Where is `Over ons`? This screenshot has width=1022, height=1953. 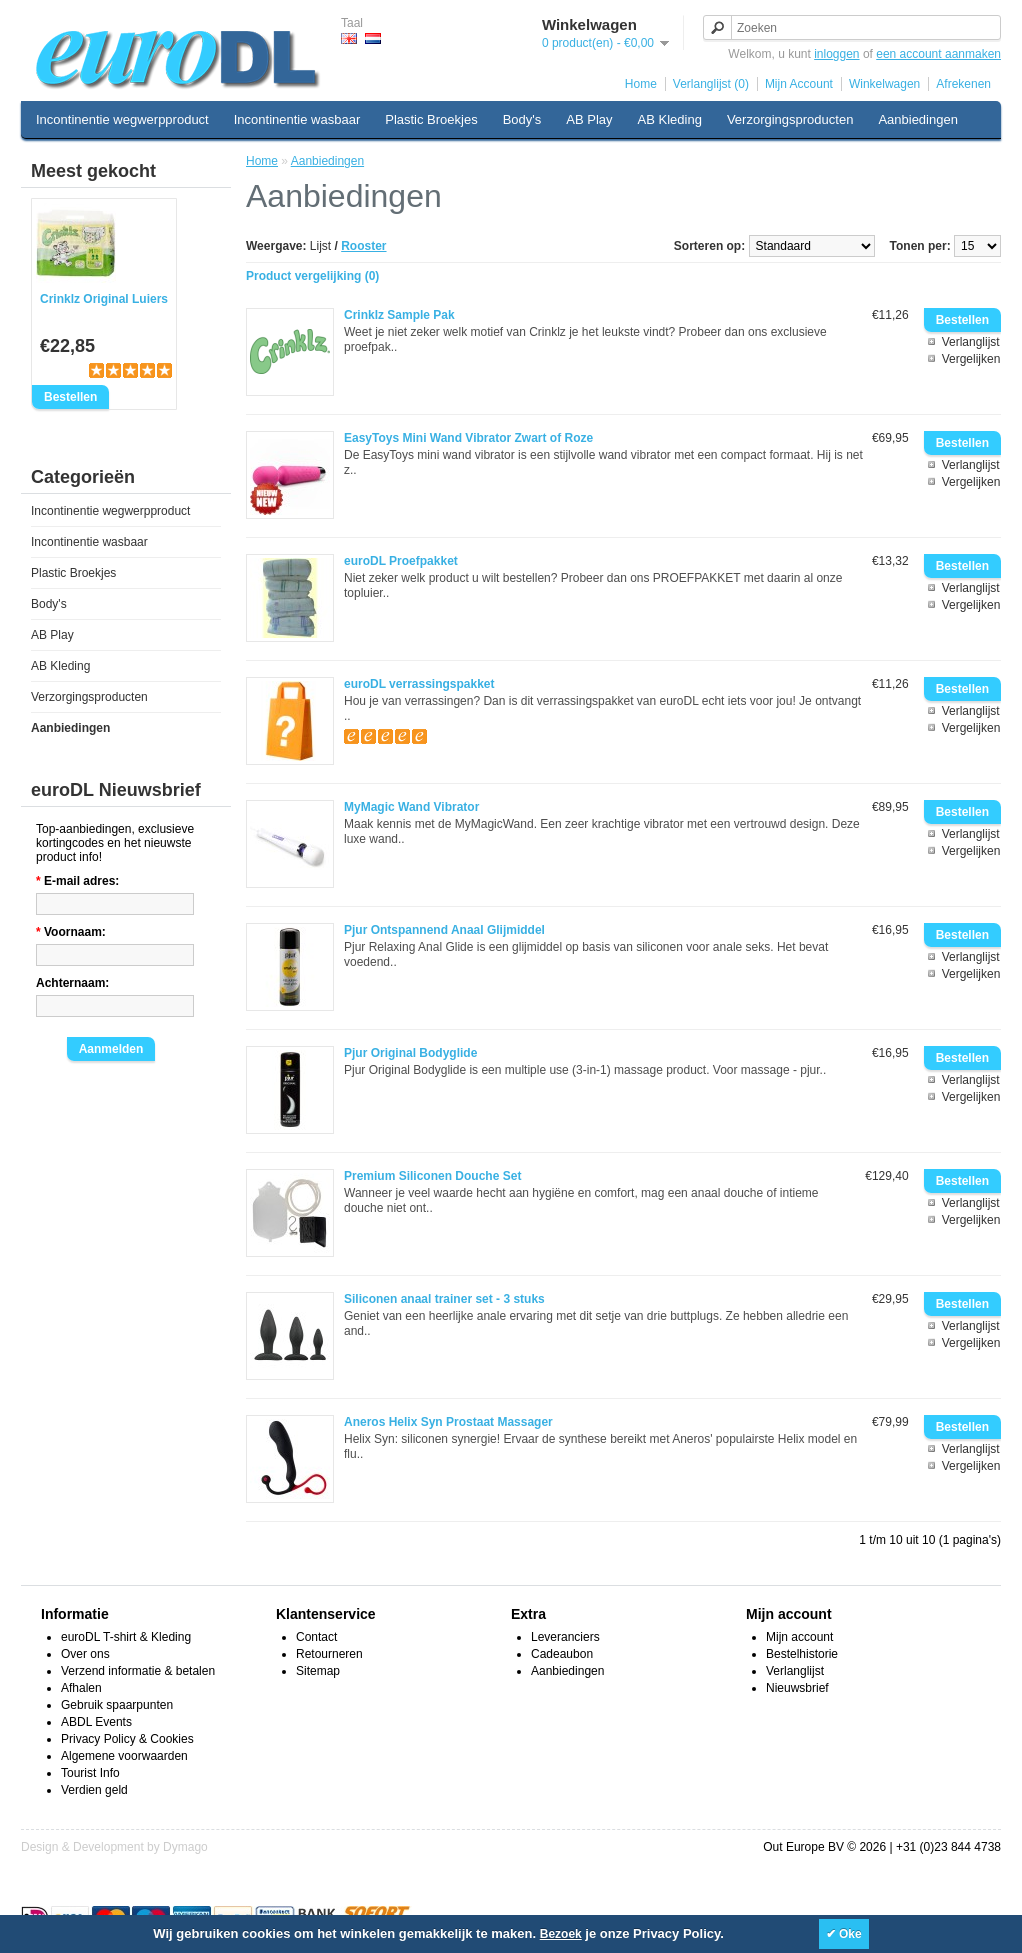 Over ons is located at coordinates (85, 1654).